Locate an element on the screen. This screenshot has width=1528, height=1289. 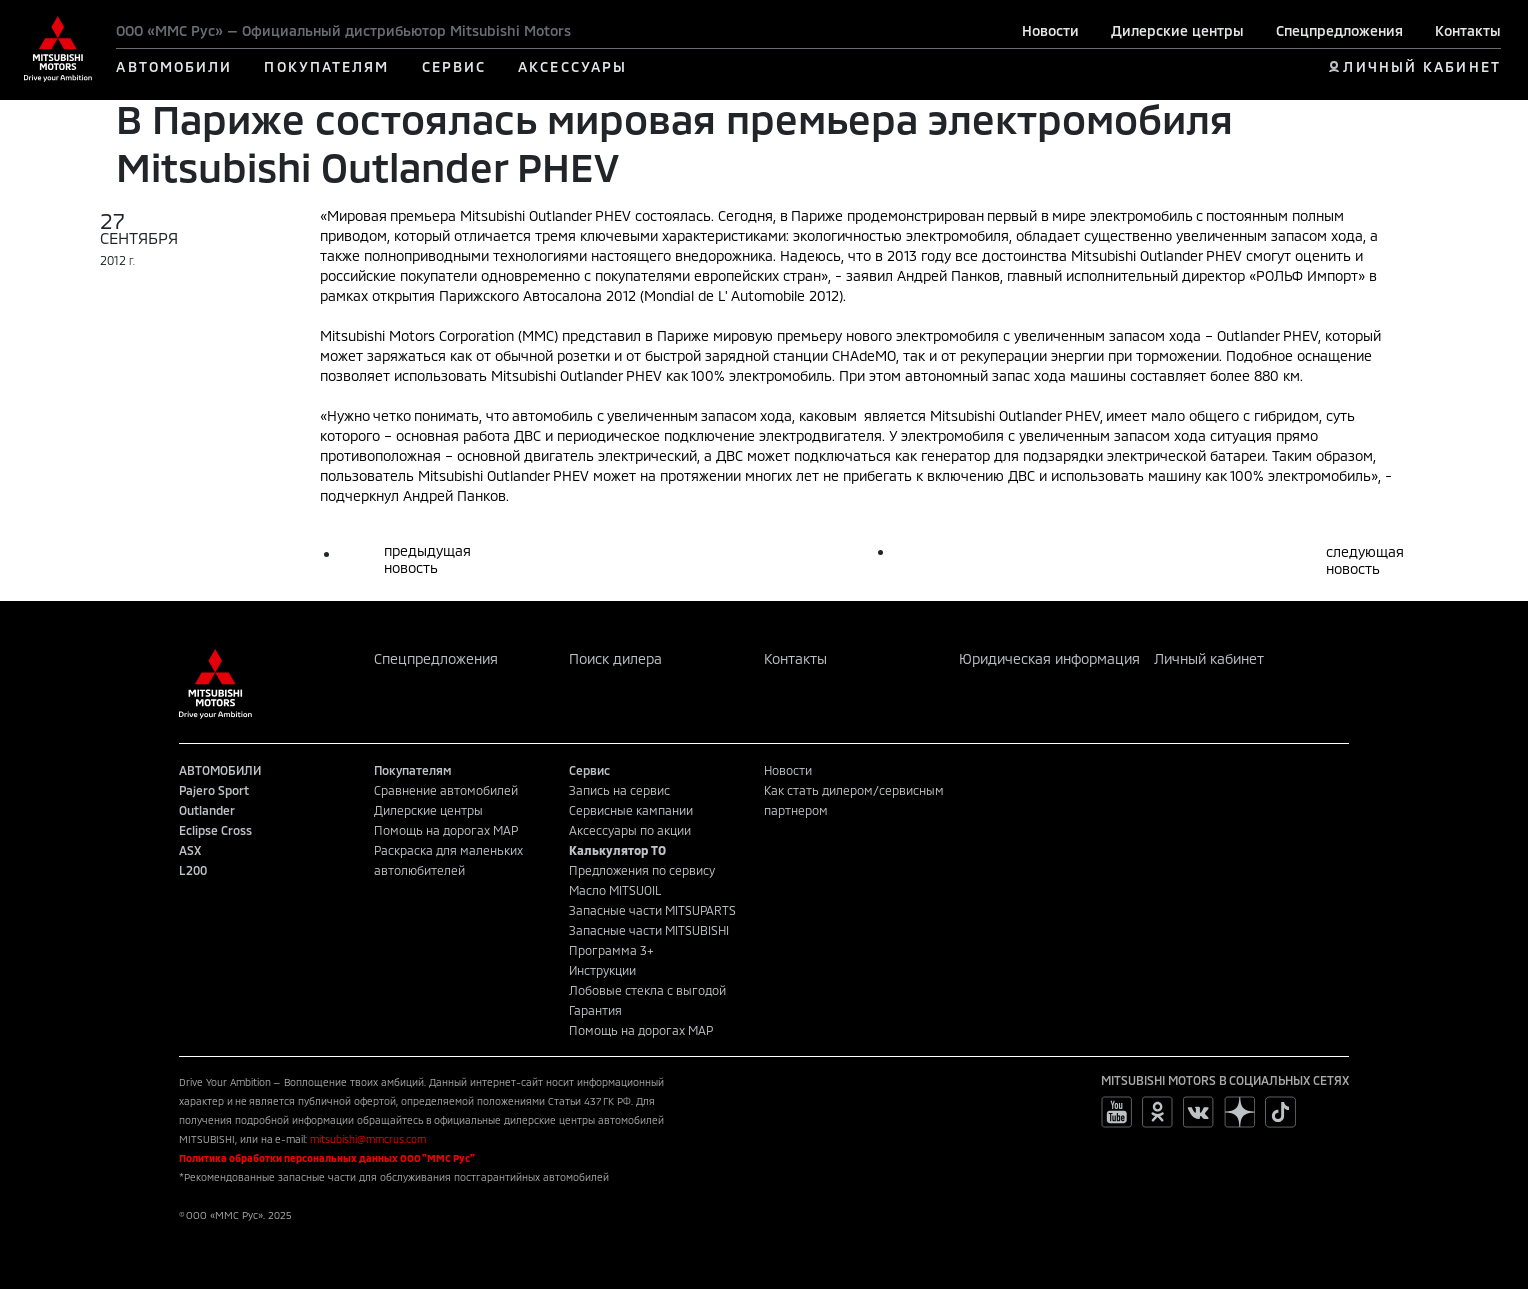
Поиск дилера is located at coordinates (615, 658).